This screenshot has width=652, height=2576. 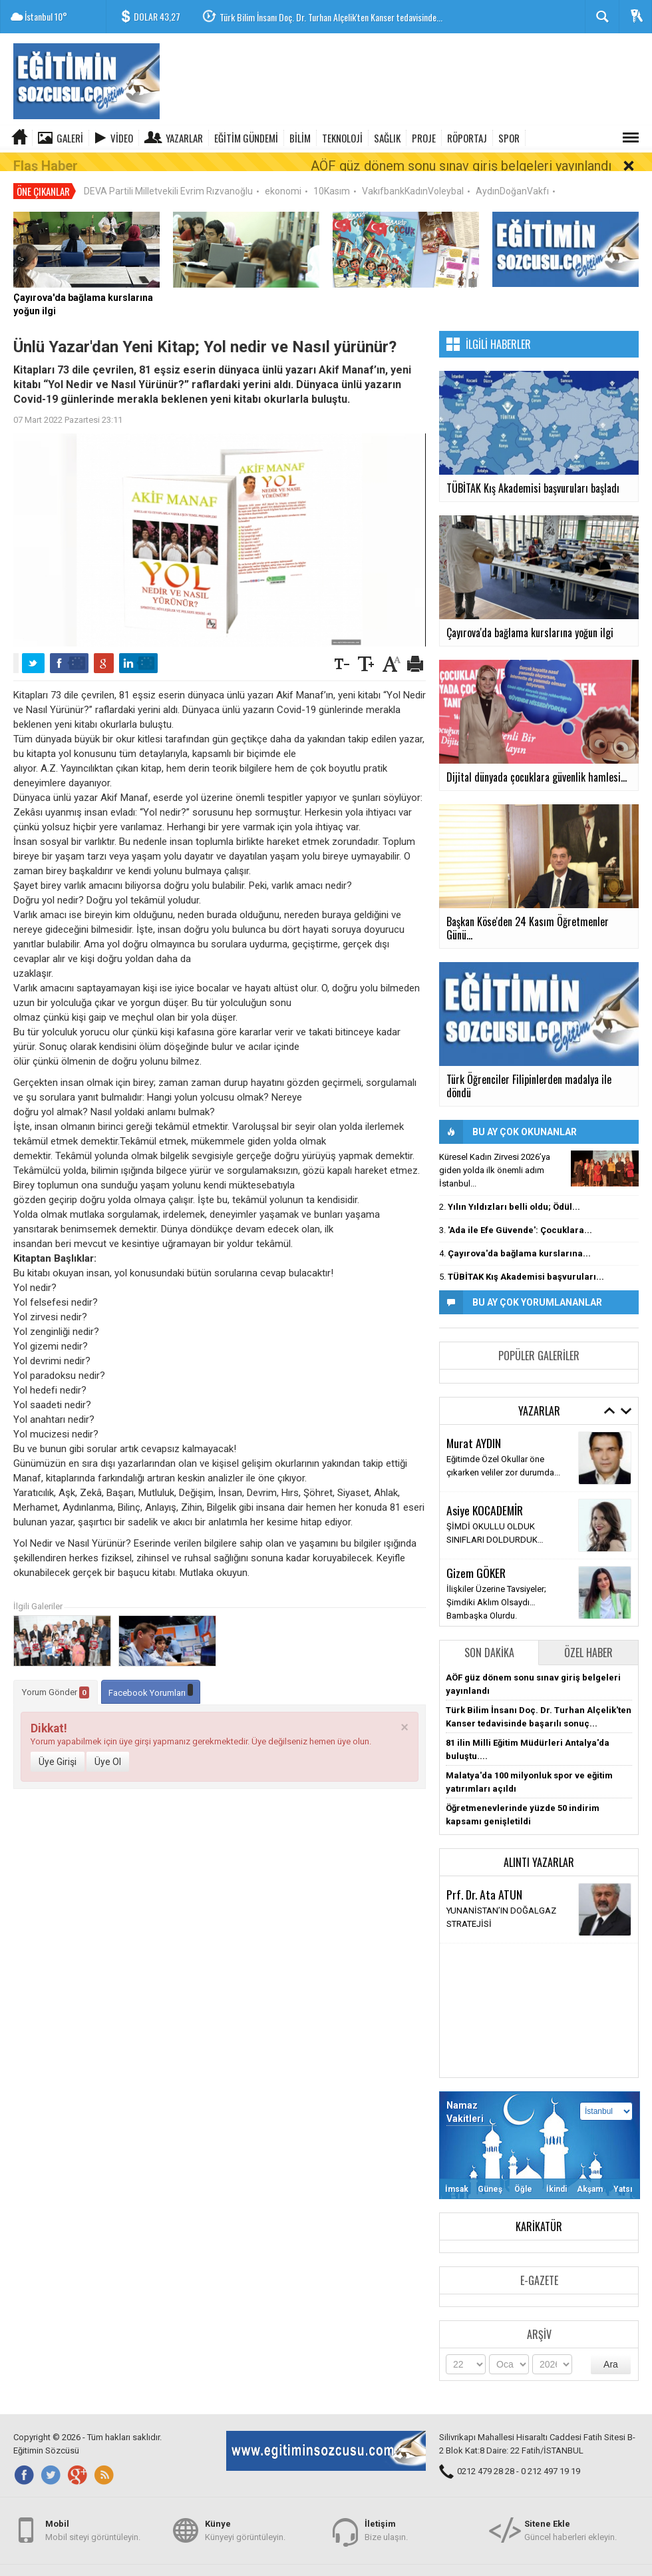 I want to click on Üye Ol, so click(x=107, y=1744).